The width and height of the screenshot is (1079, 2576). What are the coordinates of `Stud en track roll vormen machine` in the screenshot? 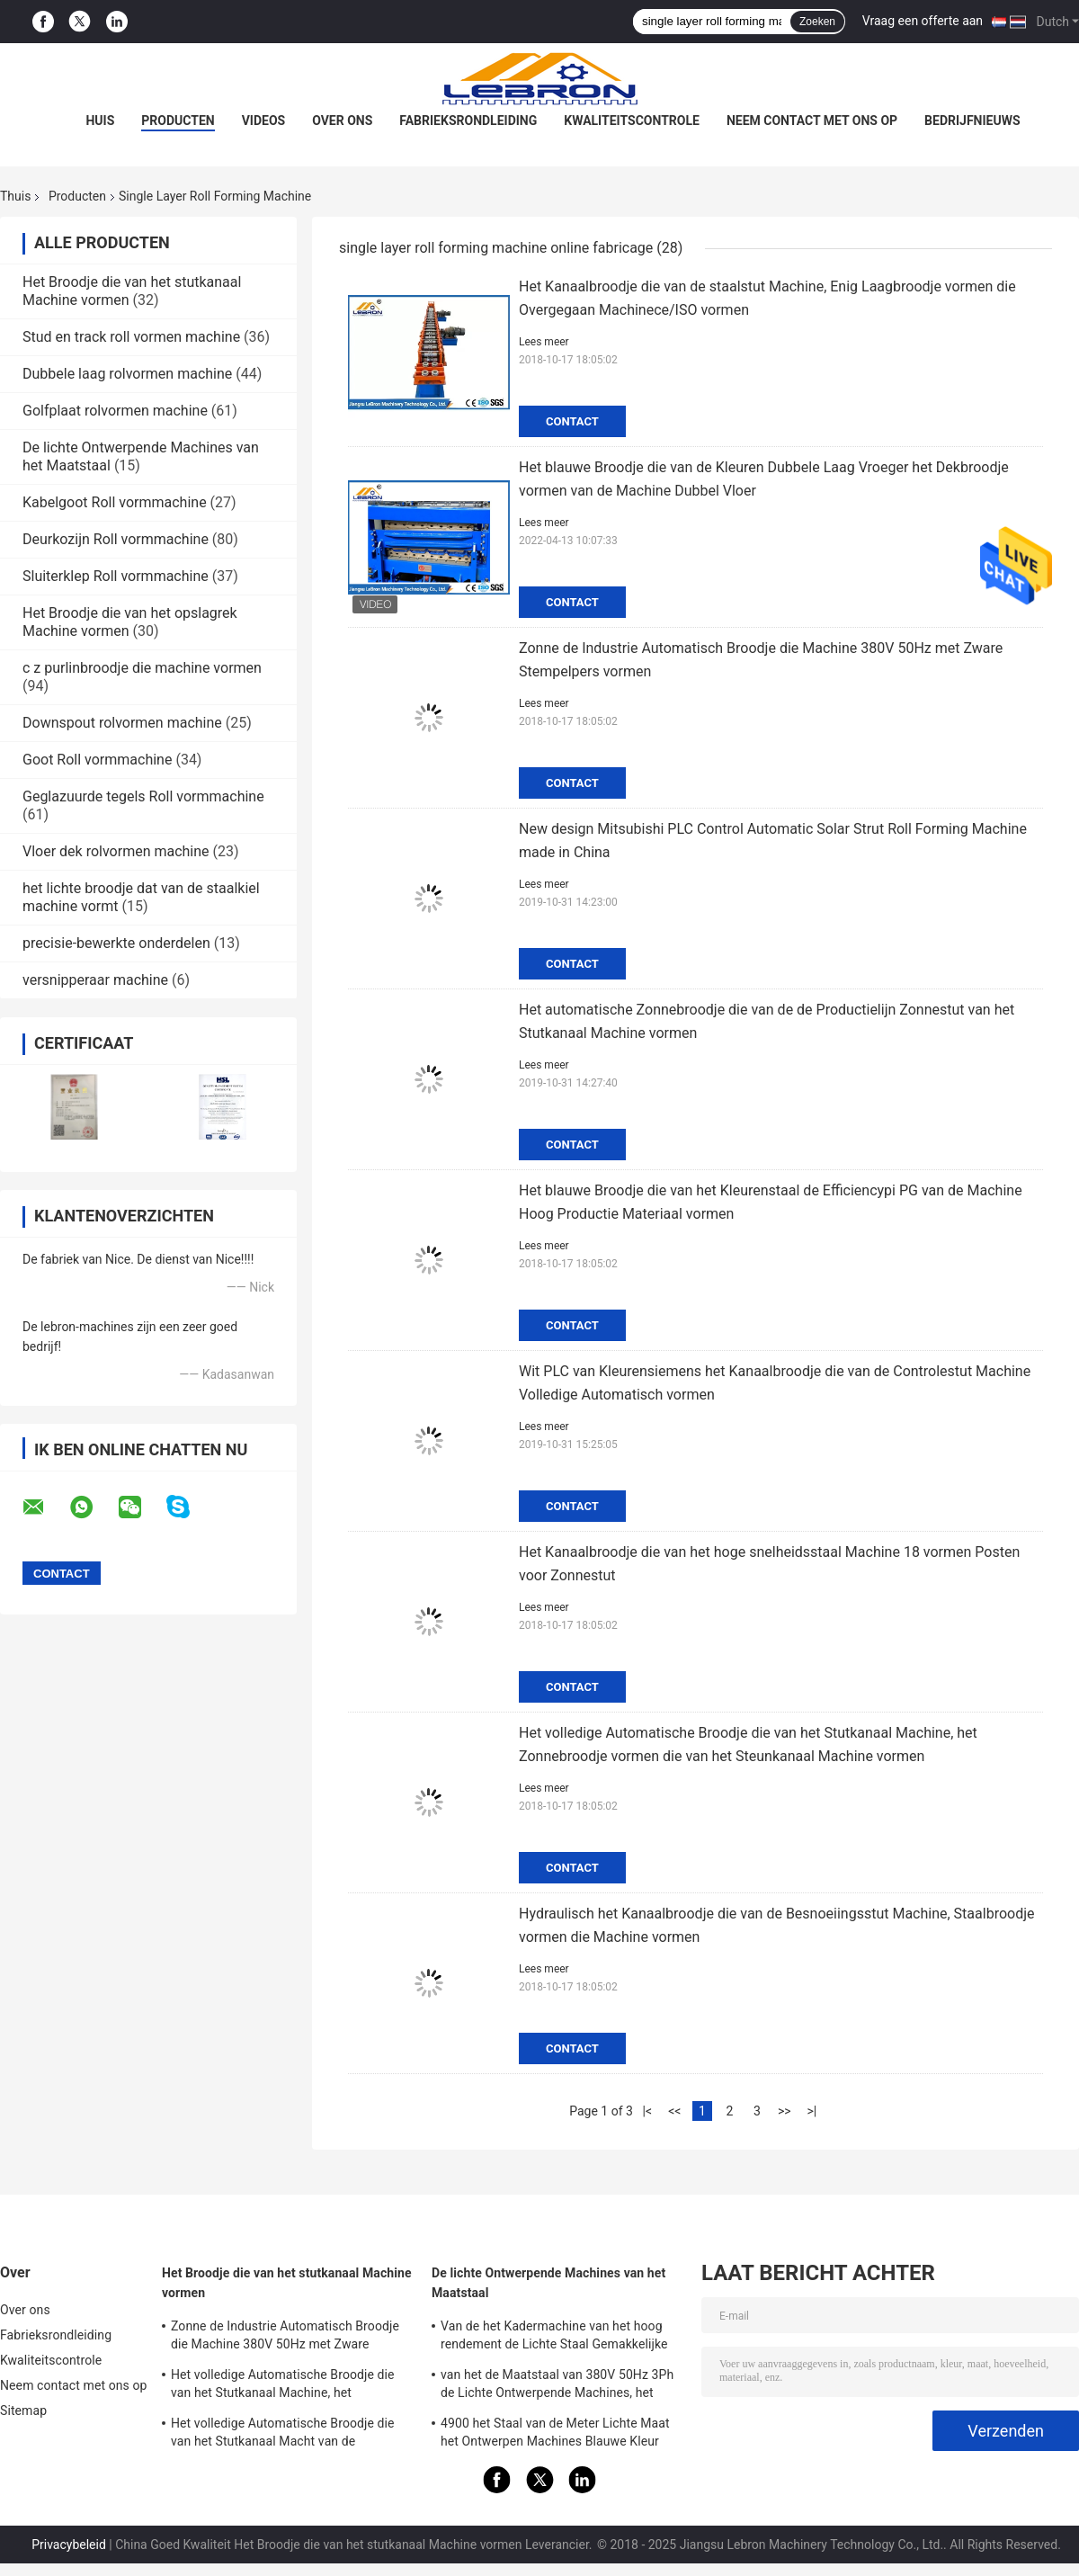 It's located at (131, 336).